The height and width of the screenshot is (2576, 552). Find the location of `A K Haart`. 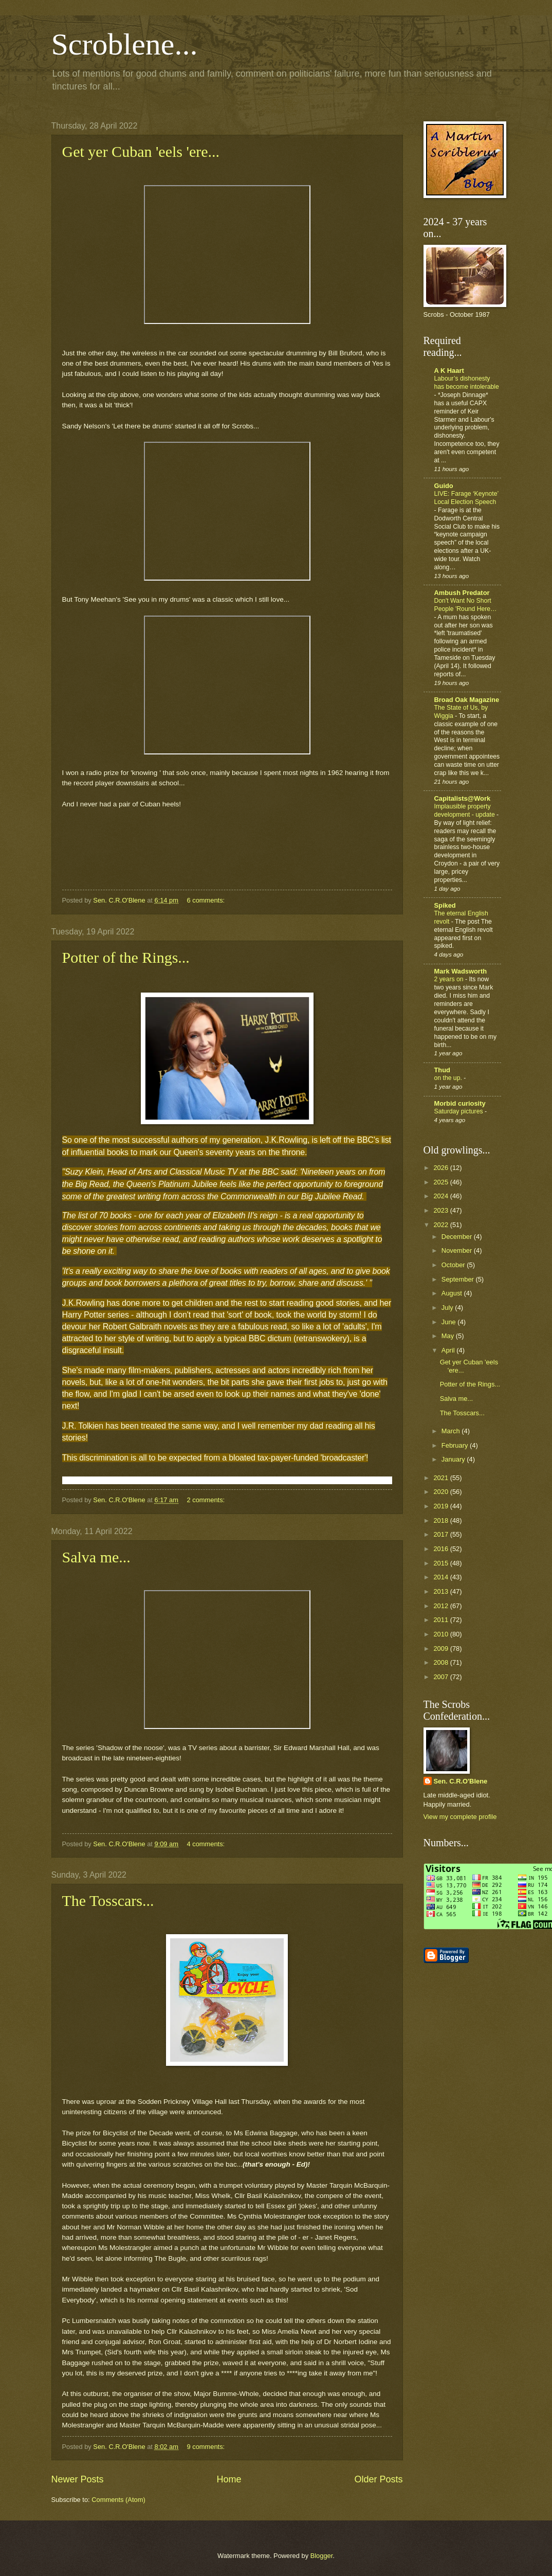

A K Haart is located at coordinates (449, 370).